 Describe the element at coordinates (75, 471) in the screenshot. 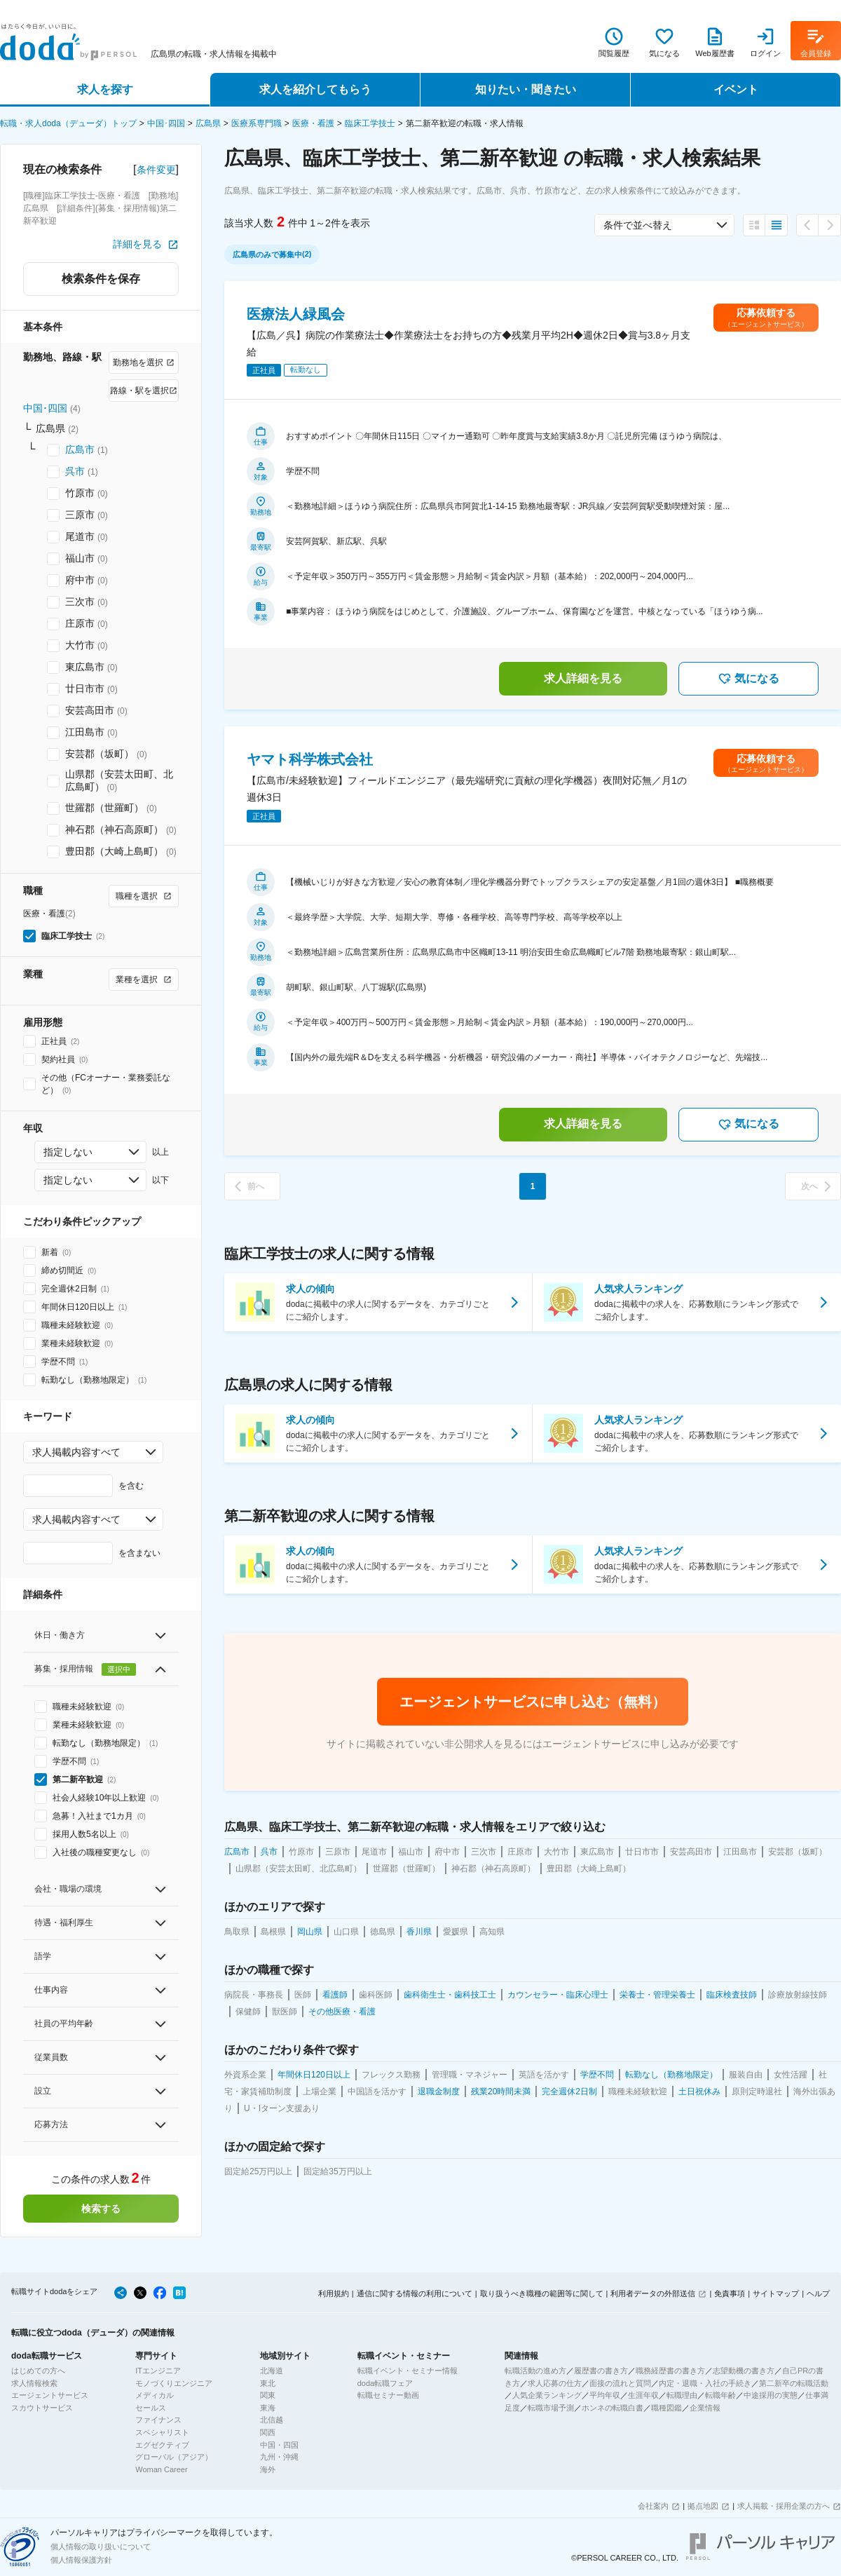

I see `呉市` at that location.